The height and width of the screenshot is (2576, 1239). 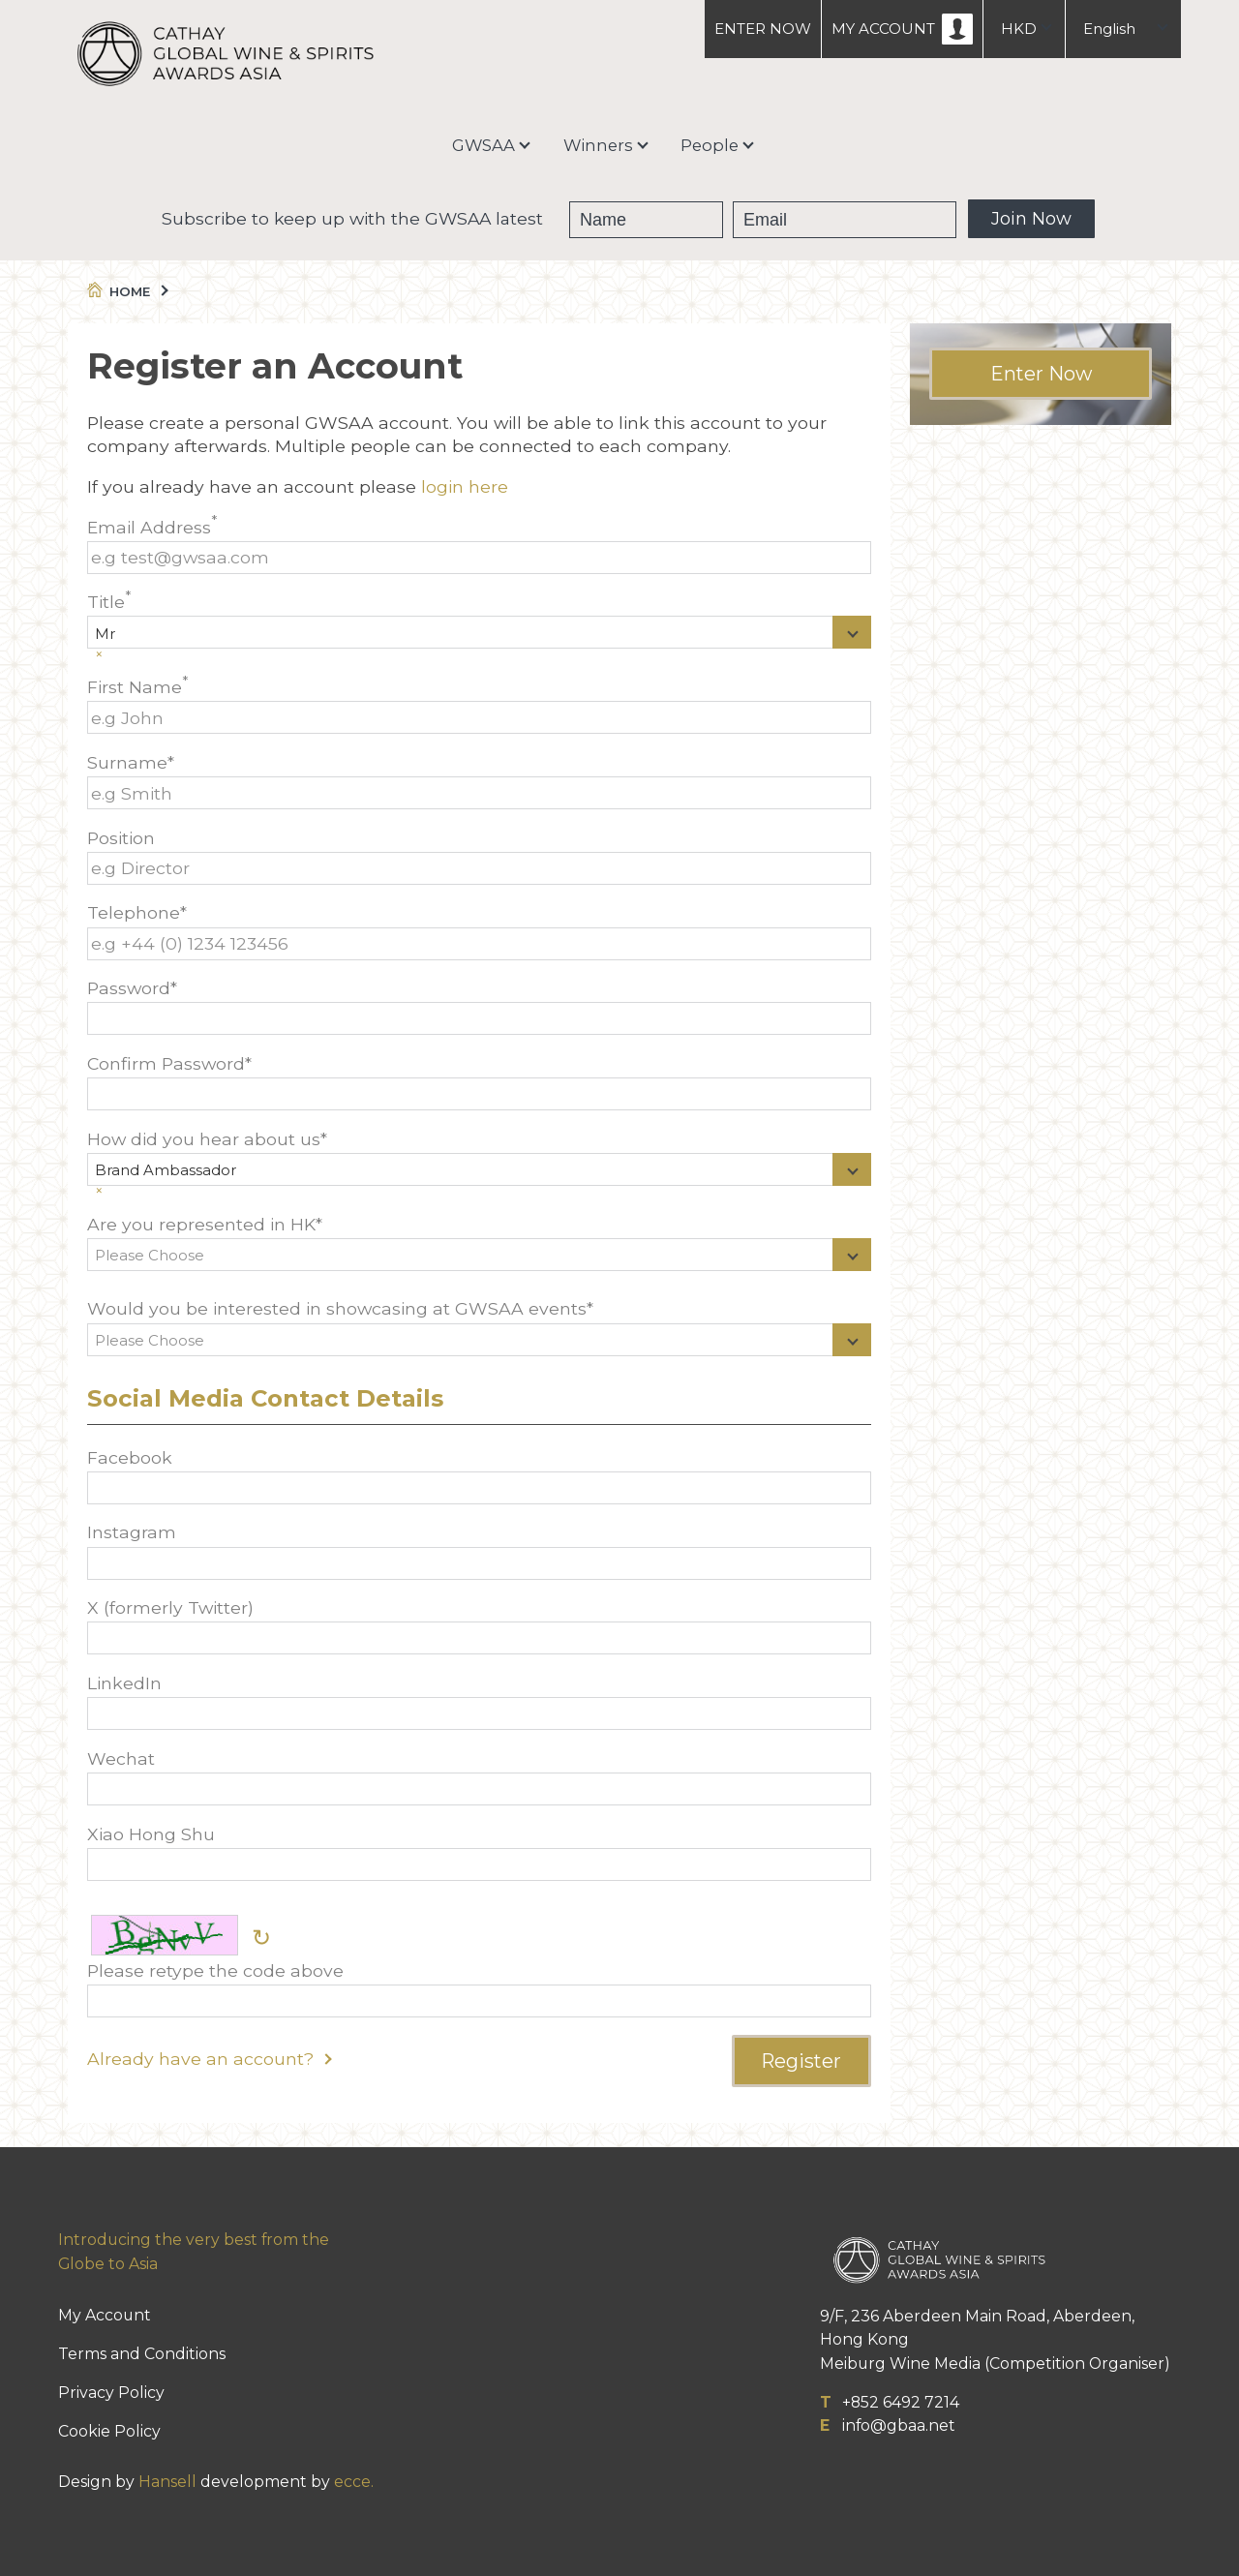 What do you see at coordinates (167, 2481) in the screenshot?
I see `Hansell` at bounding box center [167, 2481].